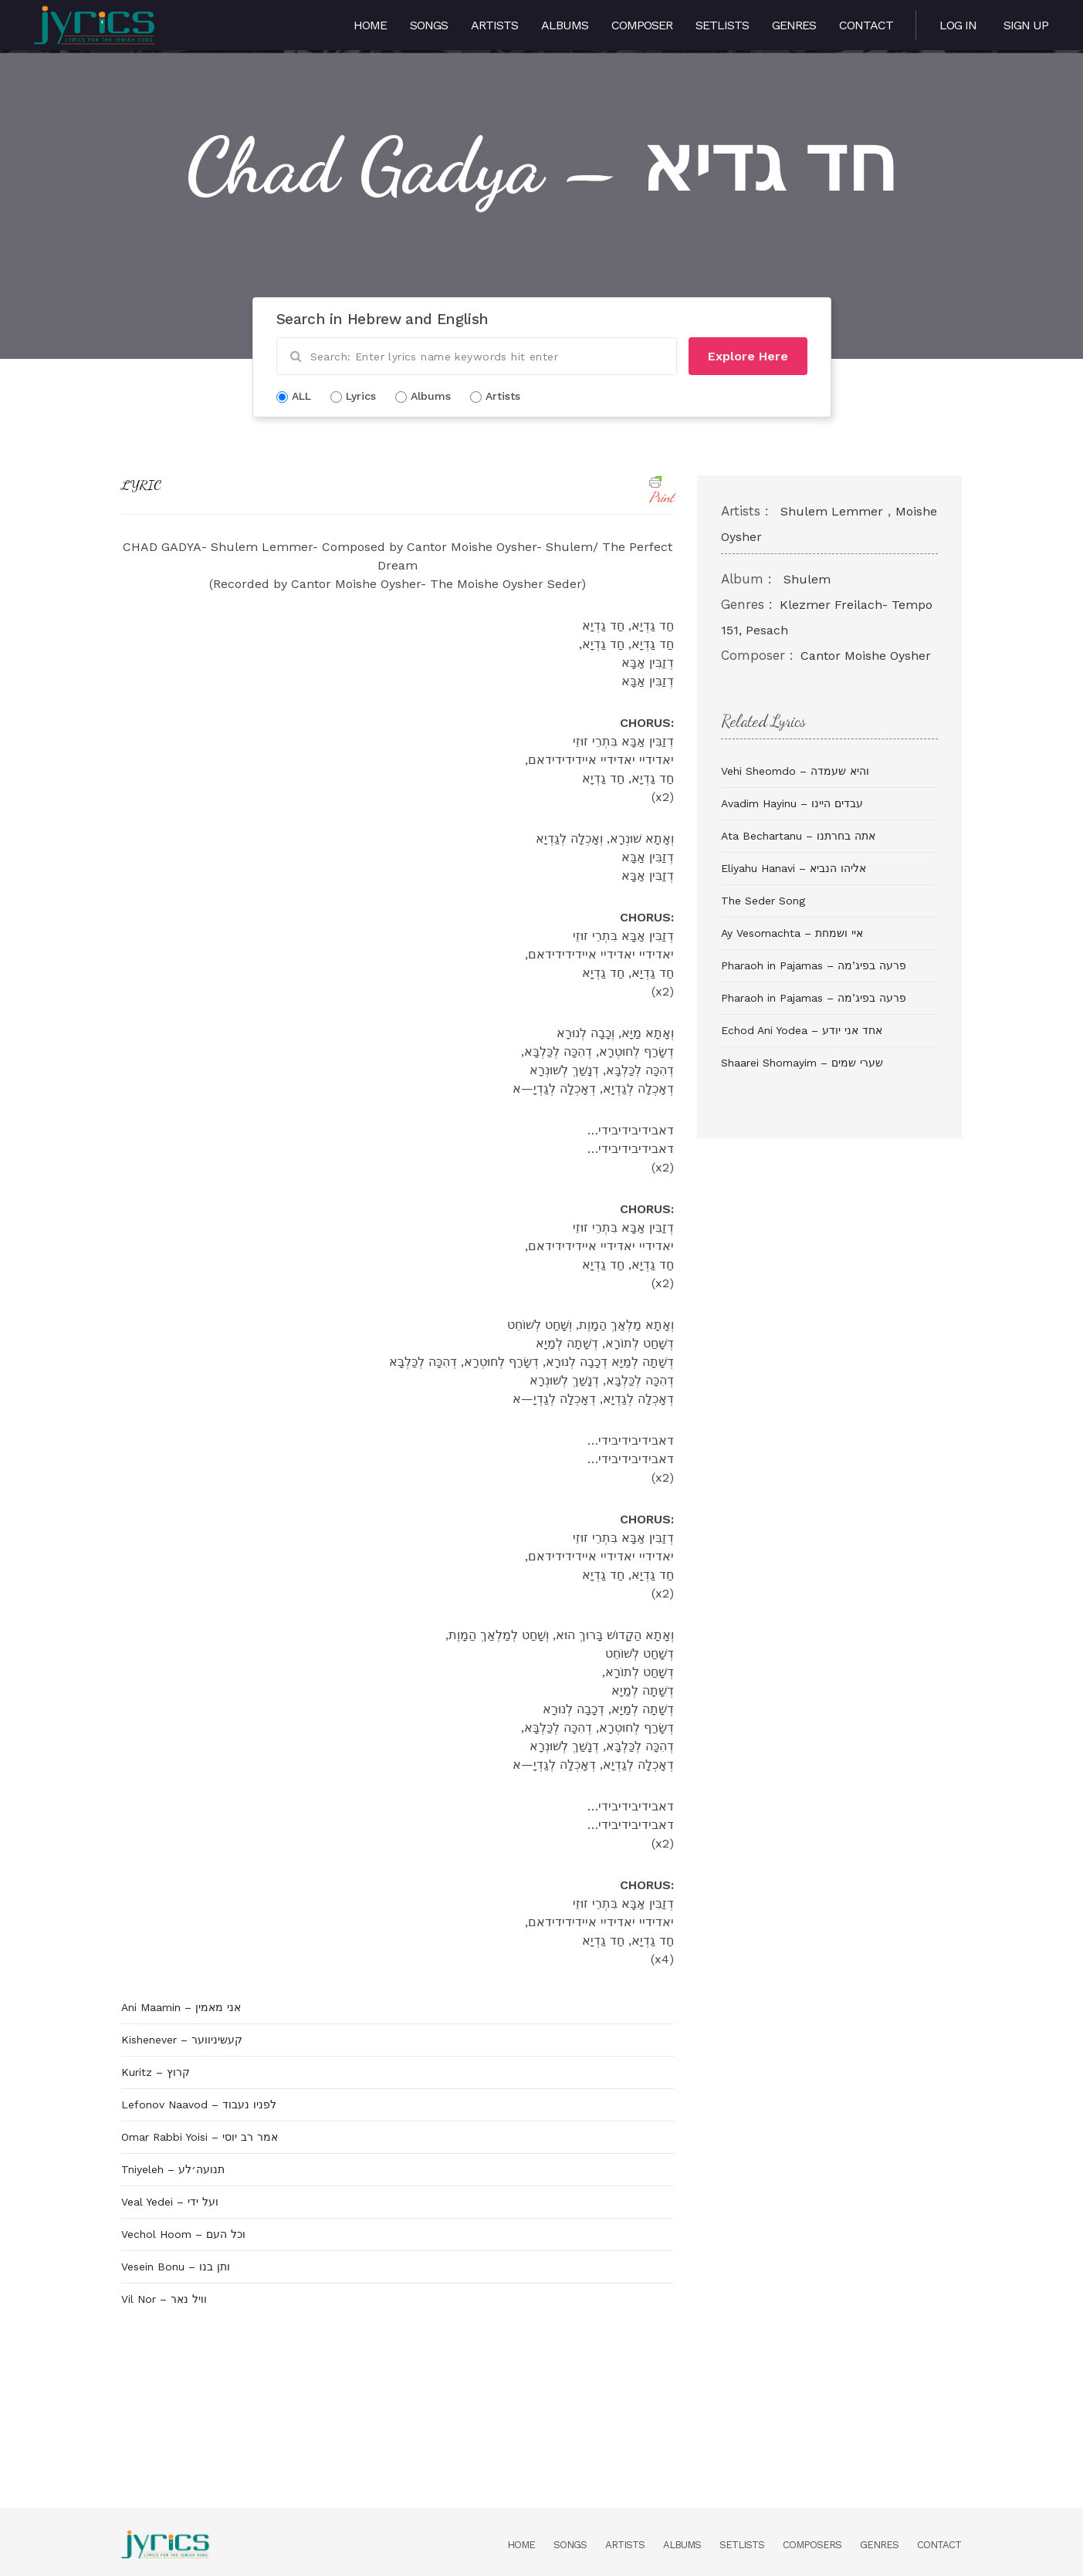 This screenshot has width=1083, height=2576. Describe the element at coordinates (370, 25) in the screenshot. I see `Home` at that location.